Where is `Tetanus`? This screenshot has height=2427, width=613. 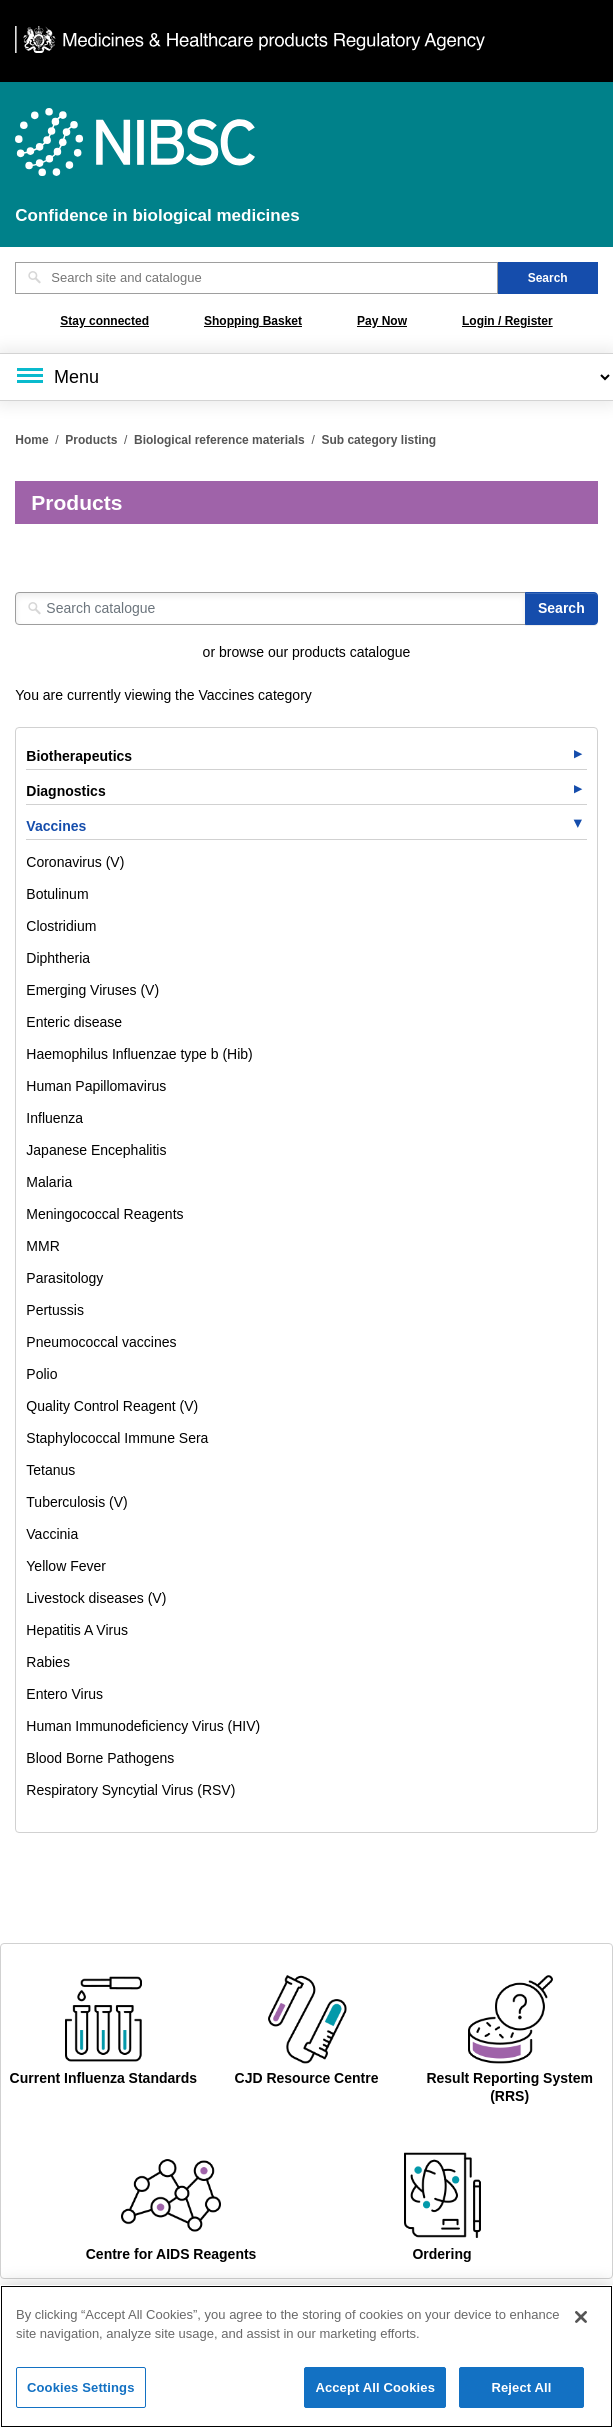
Tetanus is located at coordinates (50, 1470).